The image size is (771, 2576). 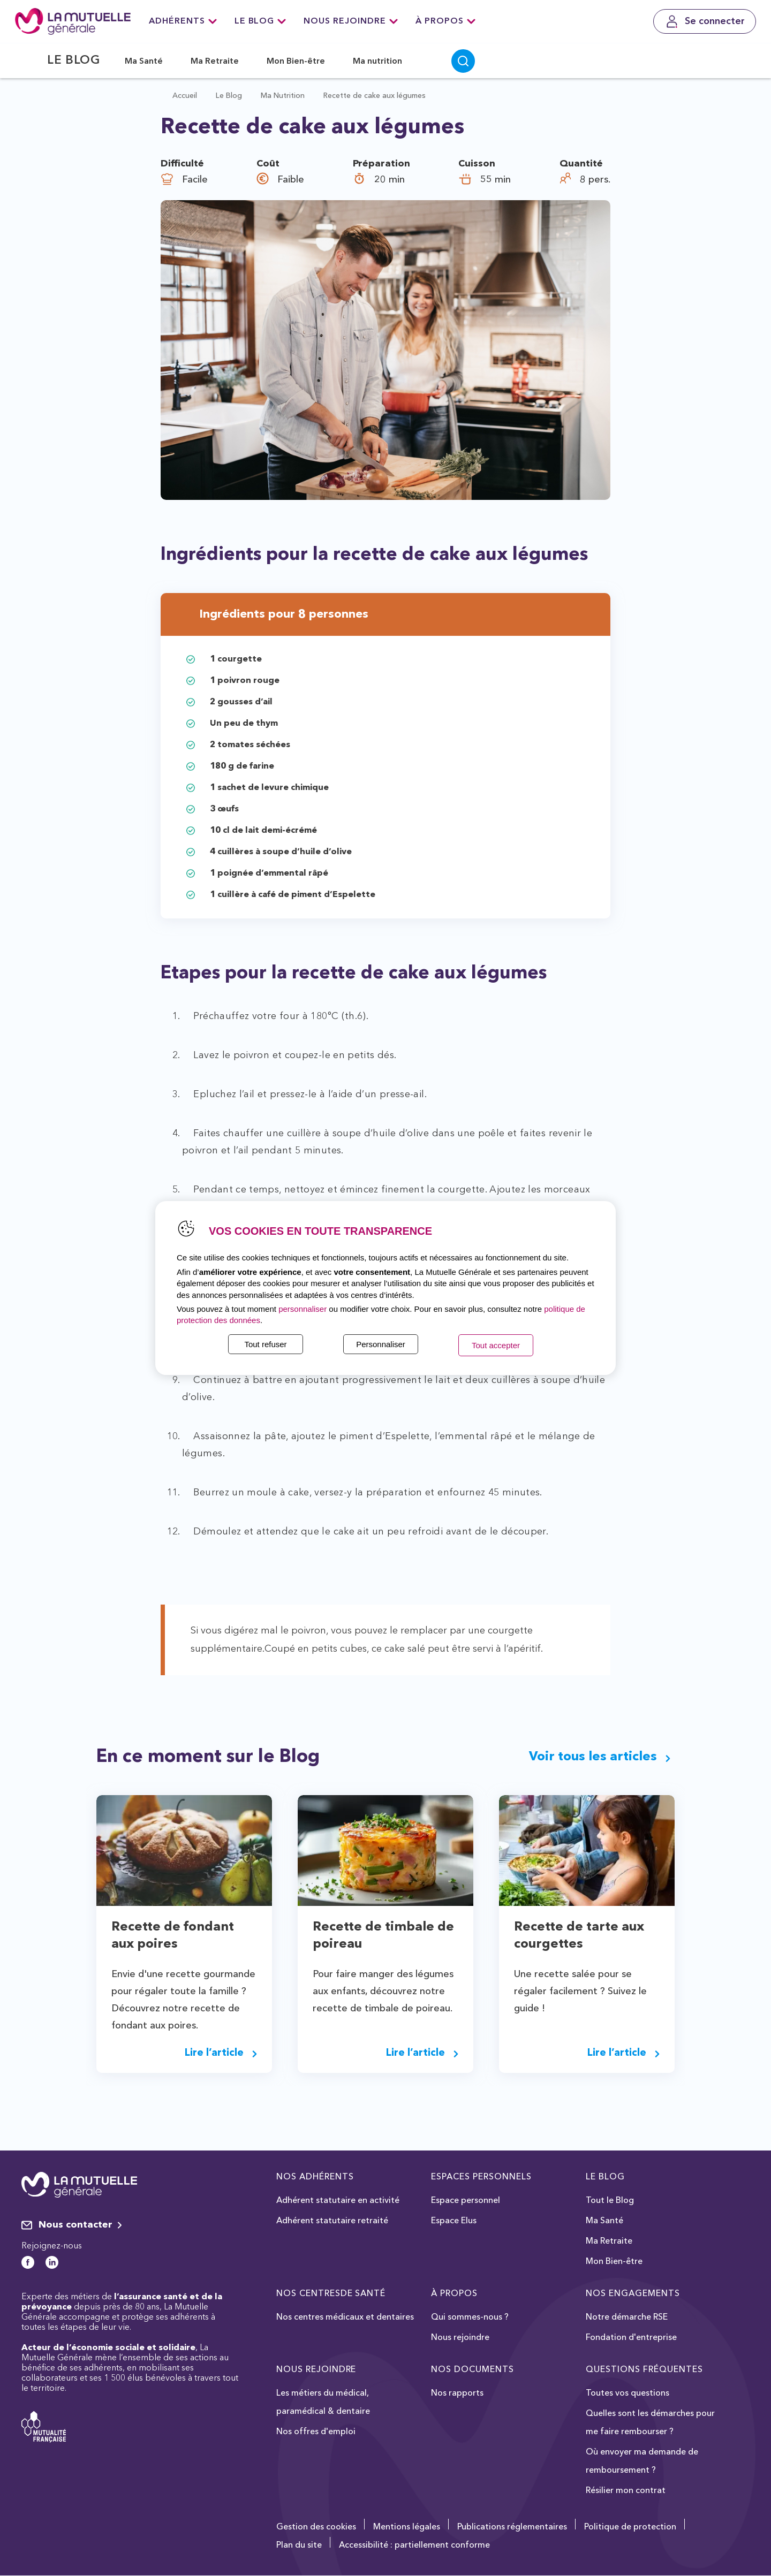 I want to click on Recette de fondant aux poires, so click(x=172, y=1936).